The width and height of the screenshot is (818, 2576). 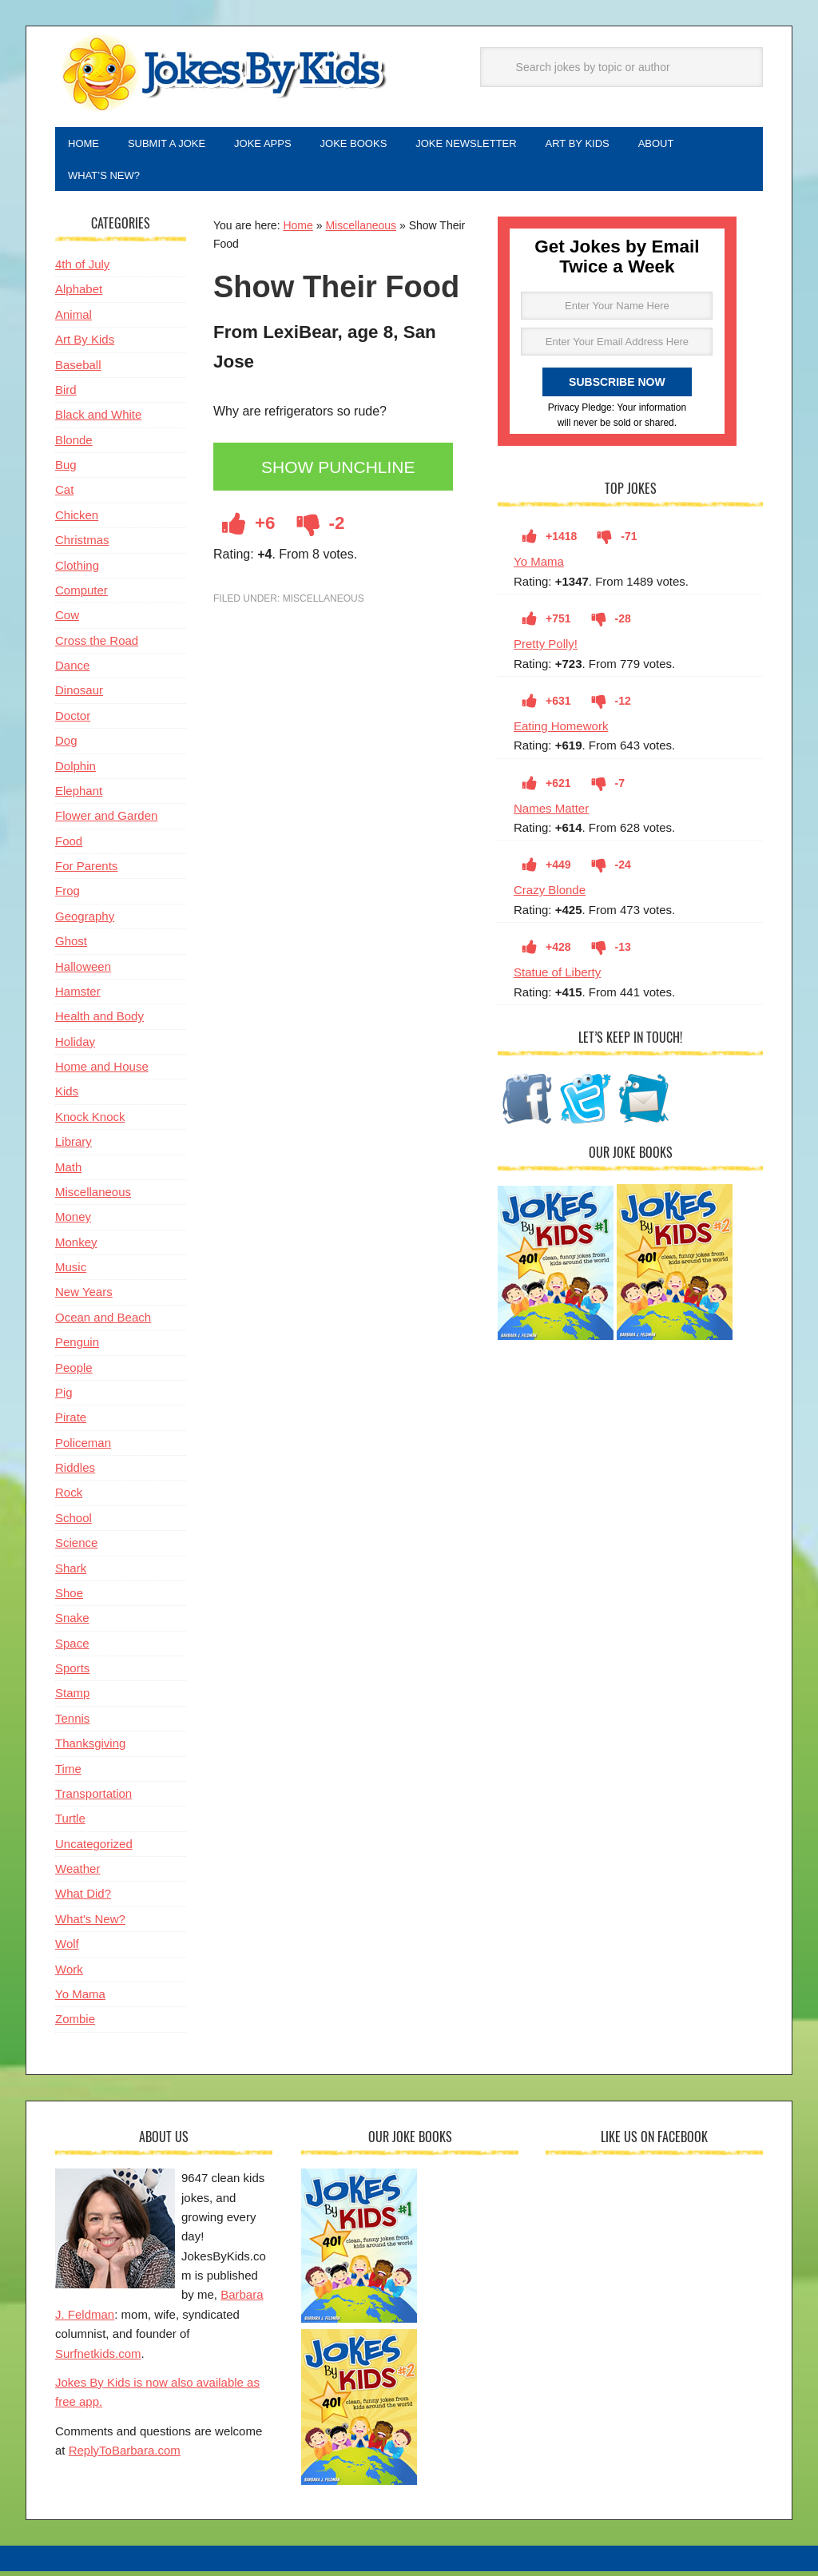 What do you see at coordinates (70, 1423) in the screenshot?
I see `Pirate` at bounding box center [70, 1423].